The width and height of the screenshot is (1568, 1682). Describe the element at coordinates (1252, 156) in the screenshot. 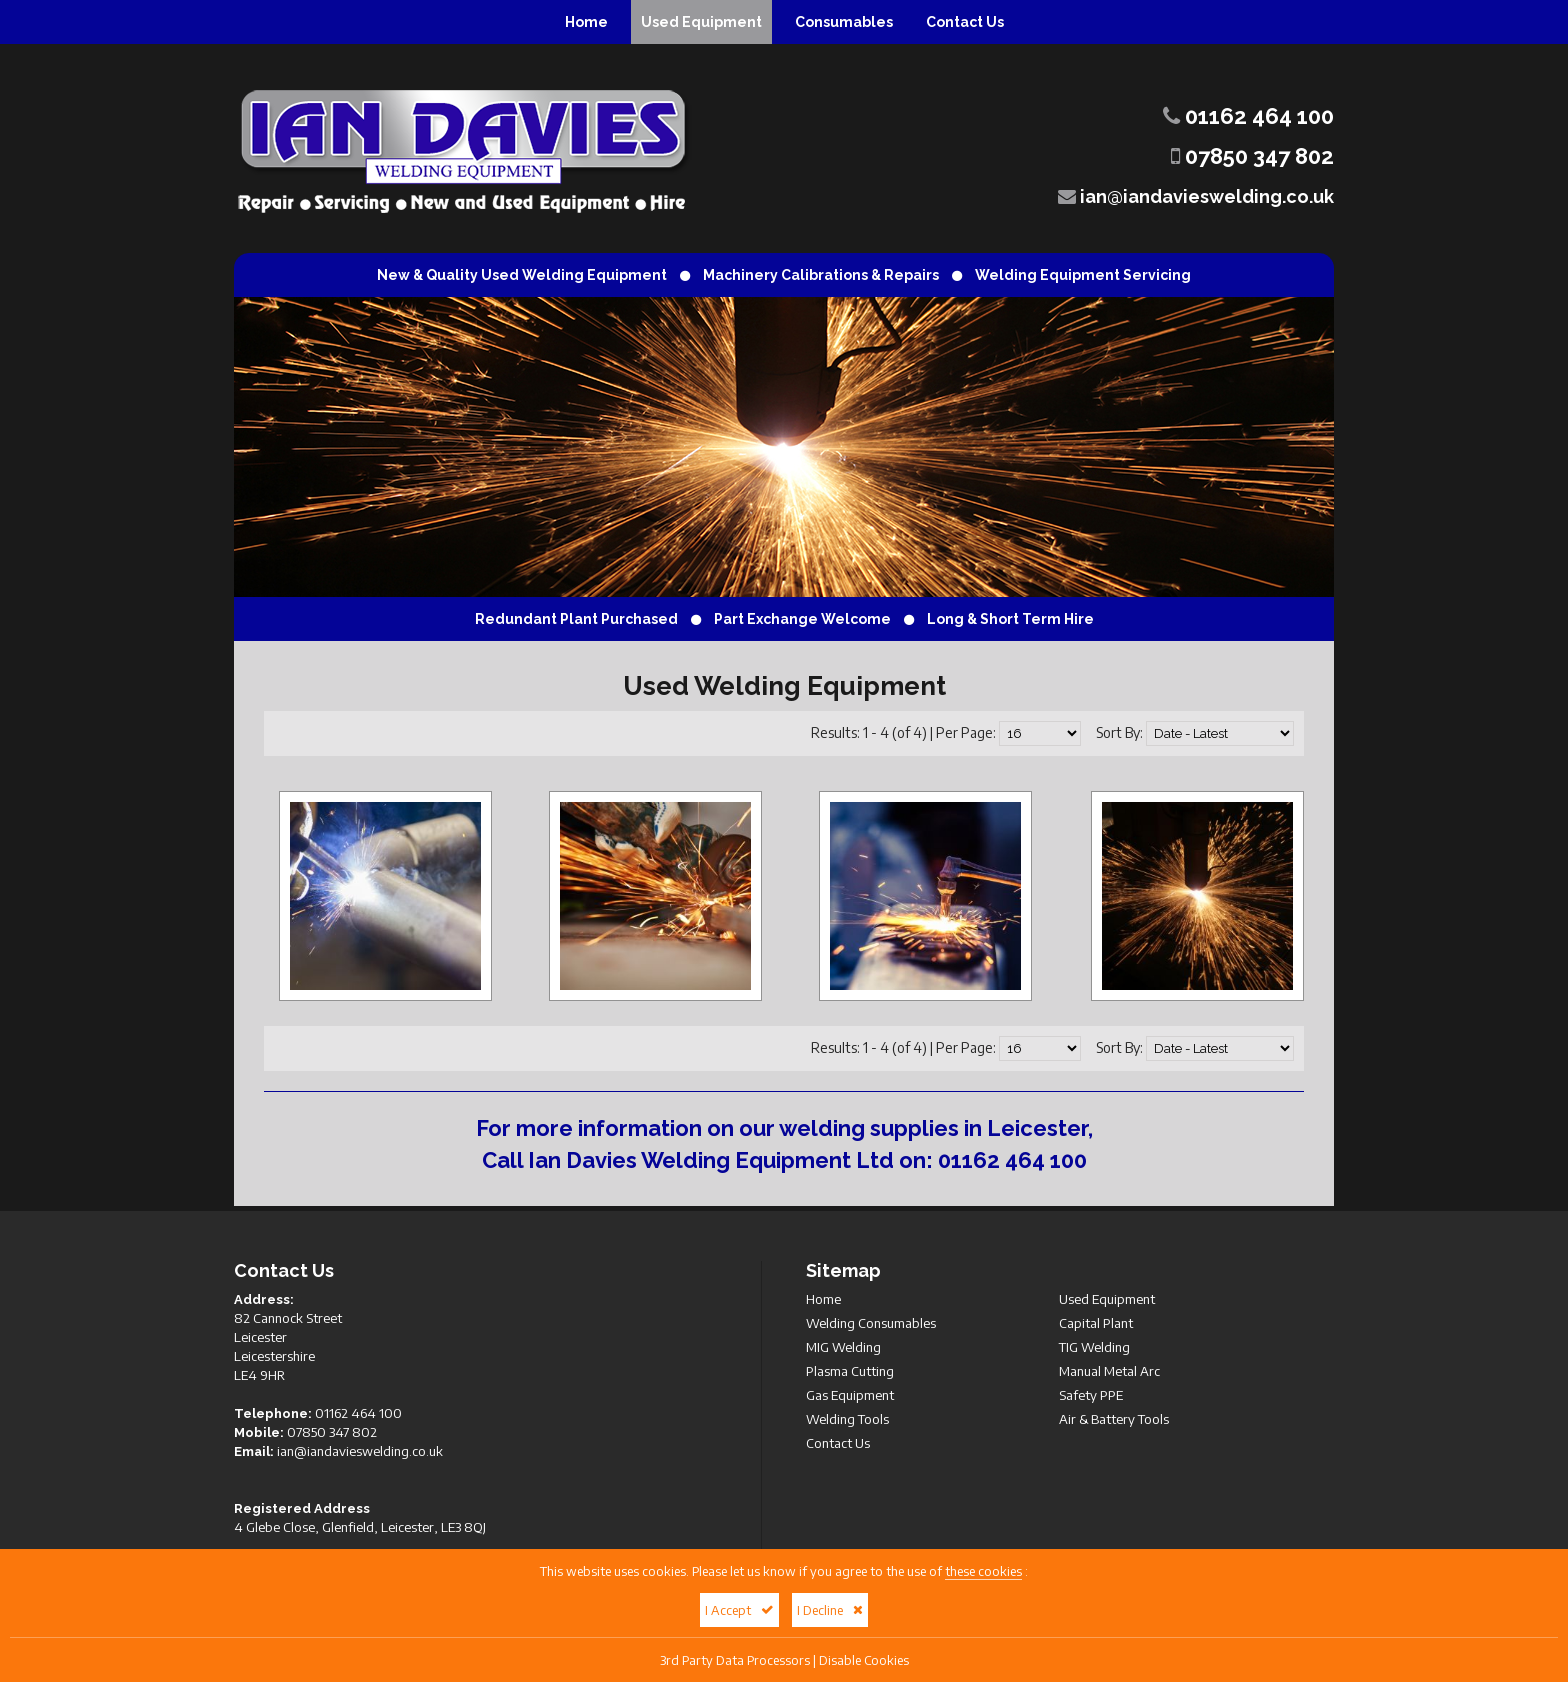

I see `07850 347 802` at that location.